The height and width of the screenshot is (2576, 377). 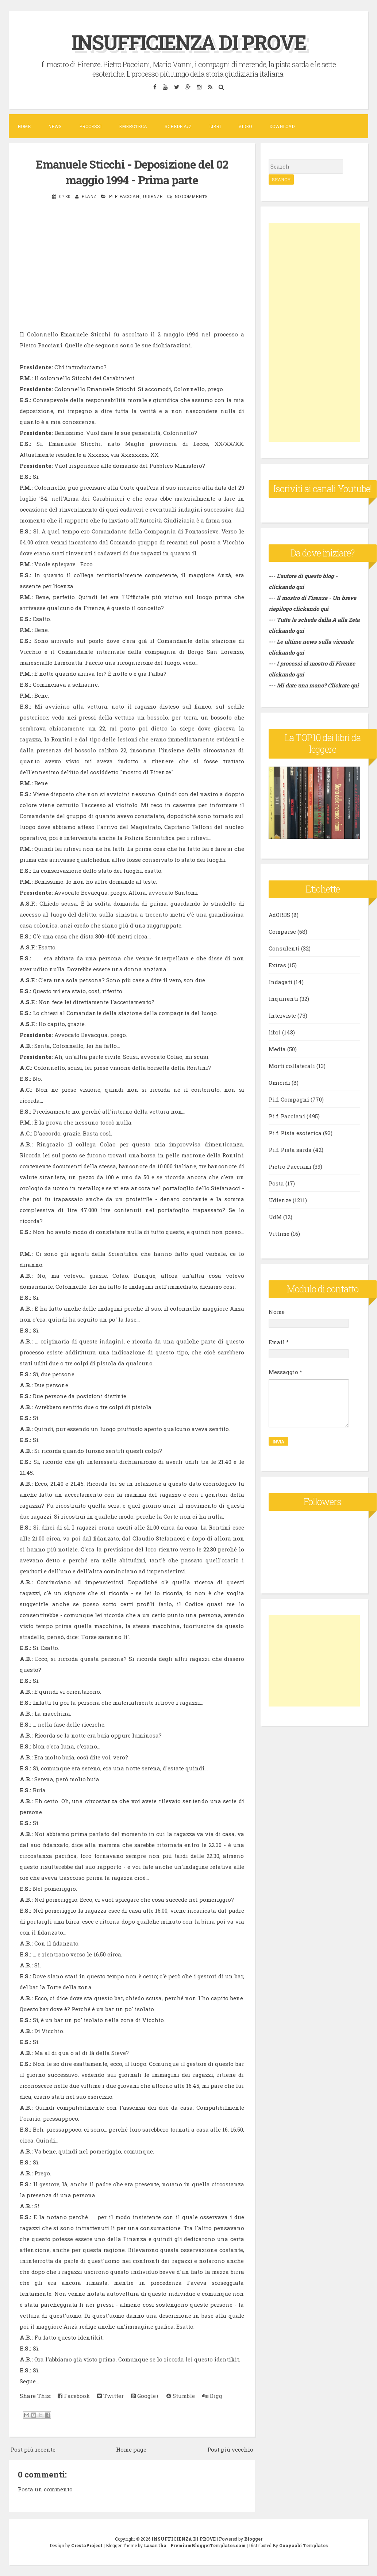 What do you see at coordinates (275, 1216) in the screenshot?
I see `UdM` at bounding box center [275, 1216].